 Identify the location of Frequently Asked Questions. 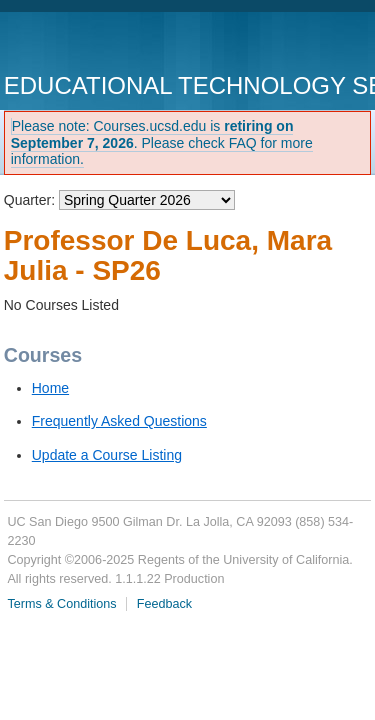
(119, 421).